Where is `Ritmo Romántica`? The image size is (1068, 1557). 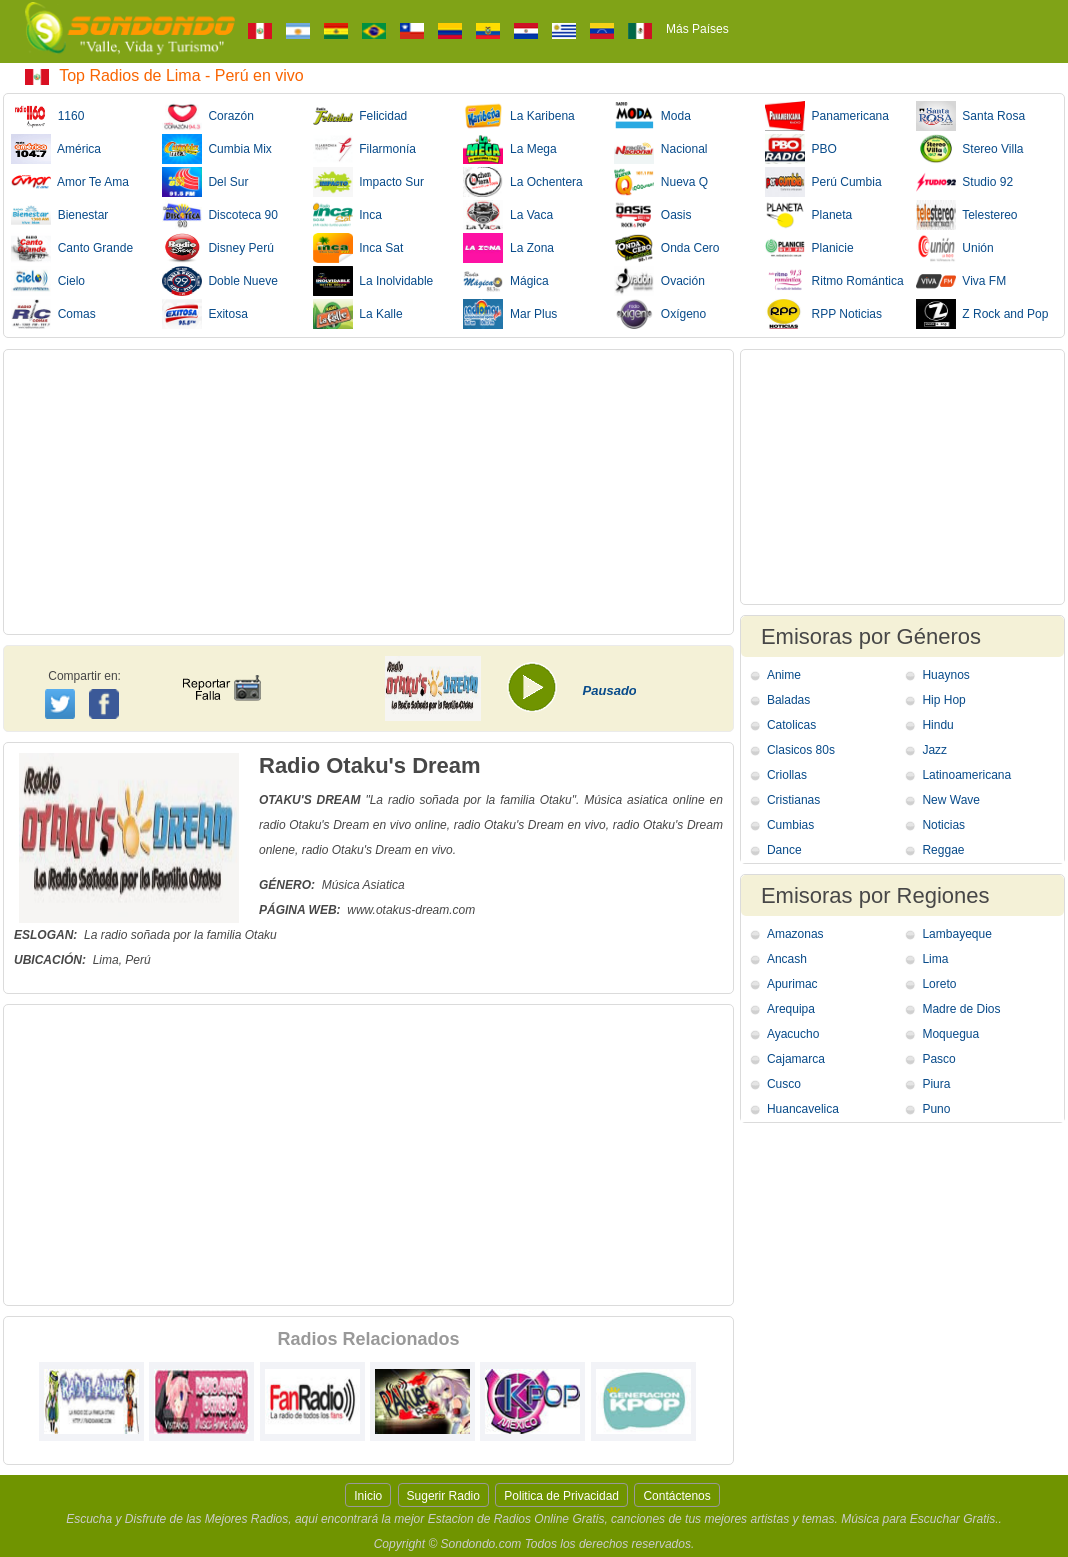
Ritmo Romántica is located at coordinates (834, 281).